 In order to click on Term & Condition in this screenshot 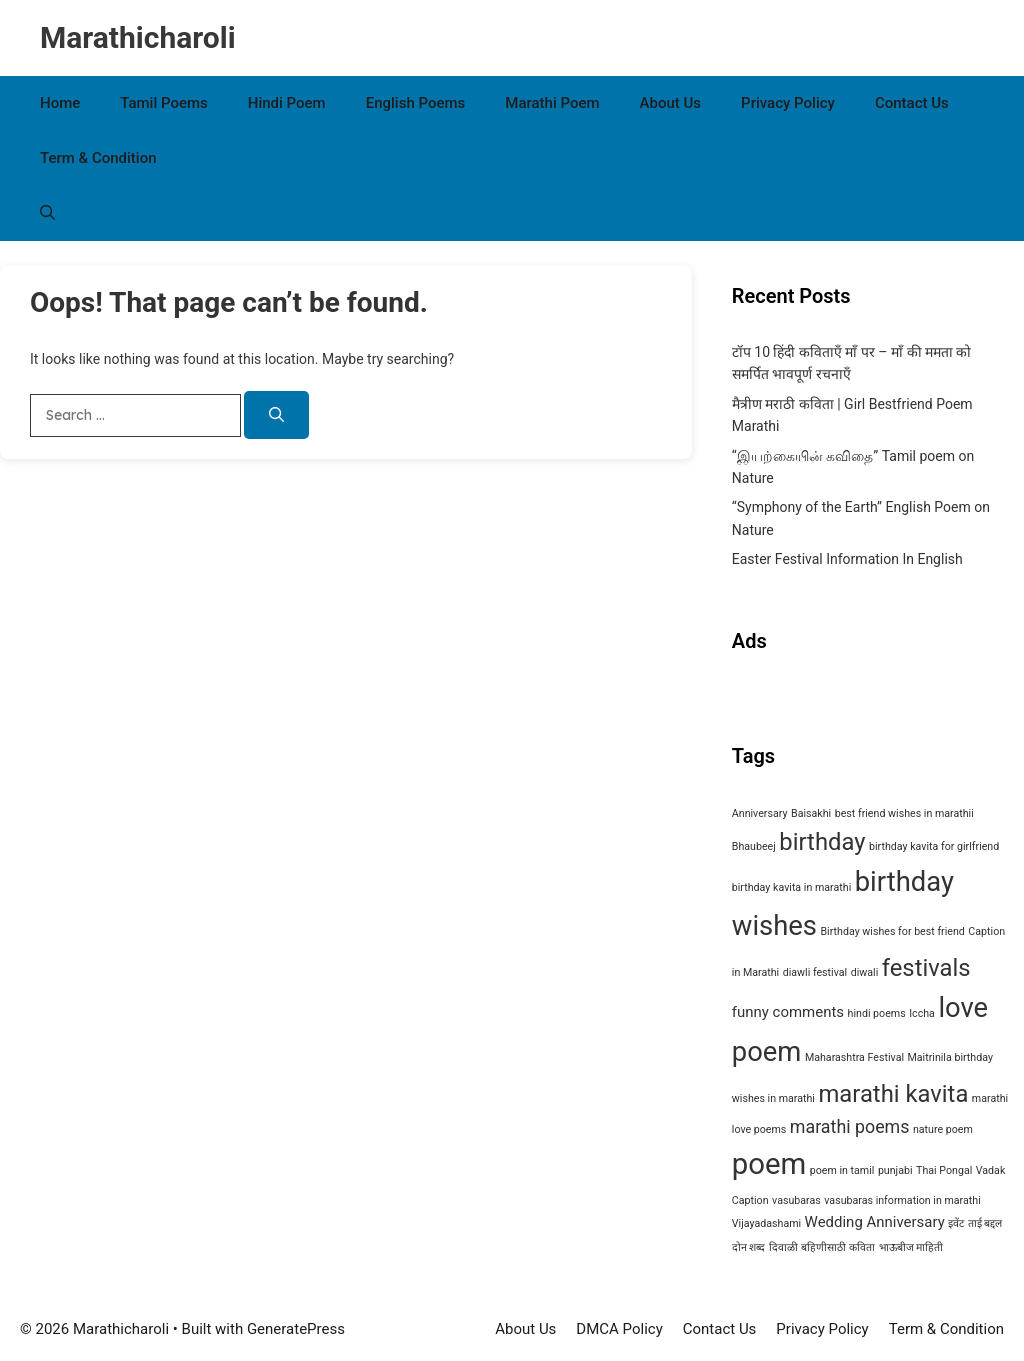, I will do `click(98, 158)`.